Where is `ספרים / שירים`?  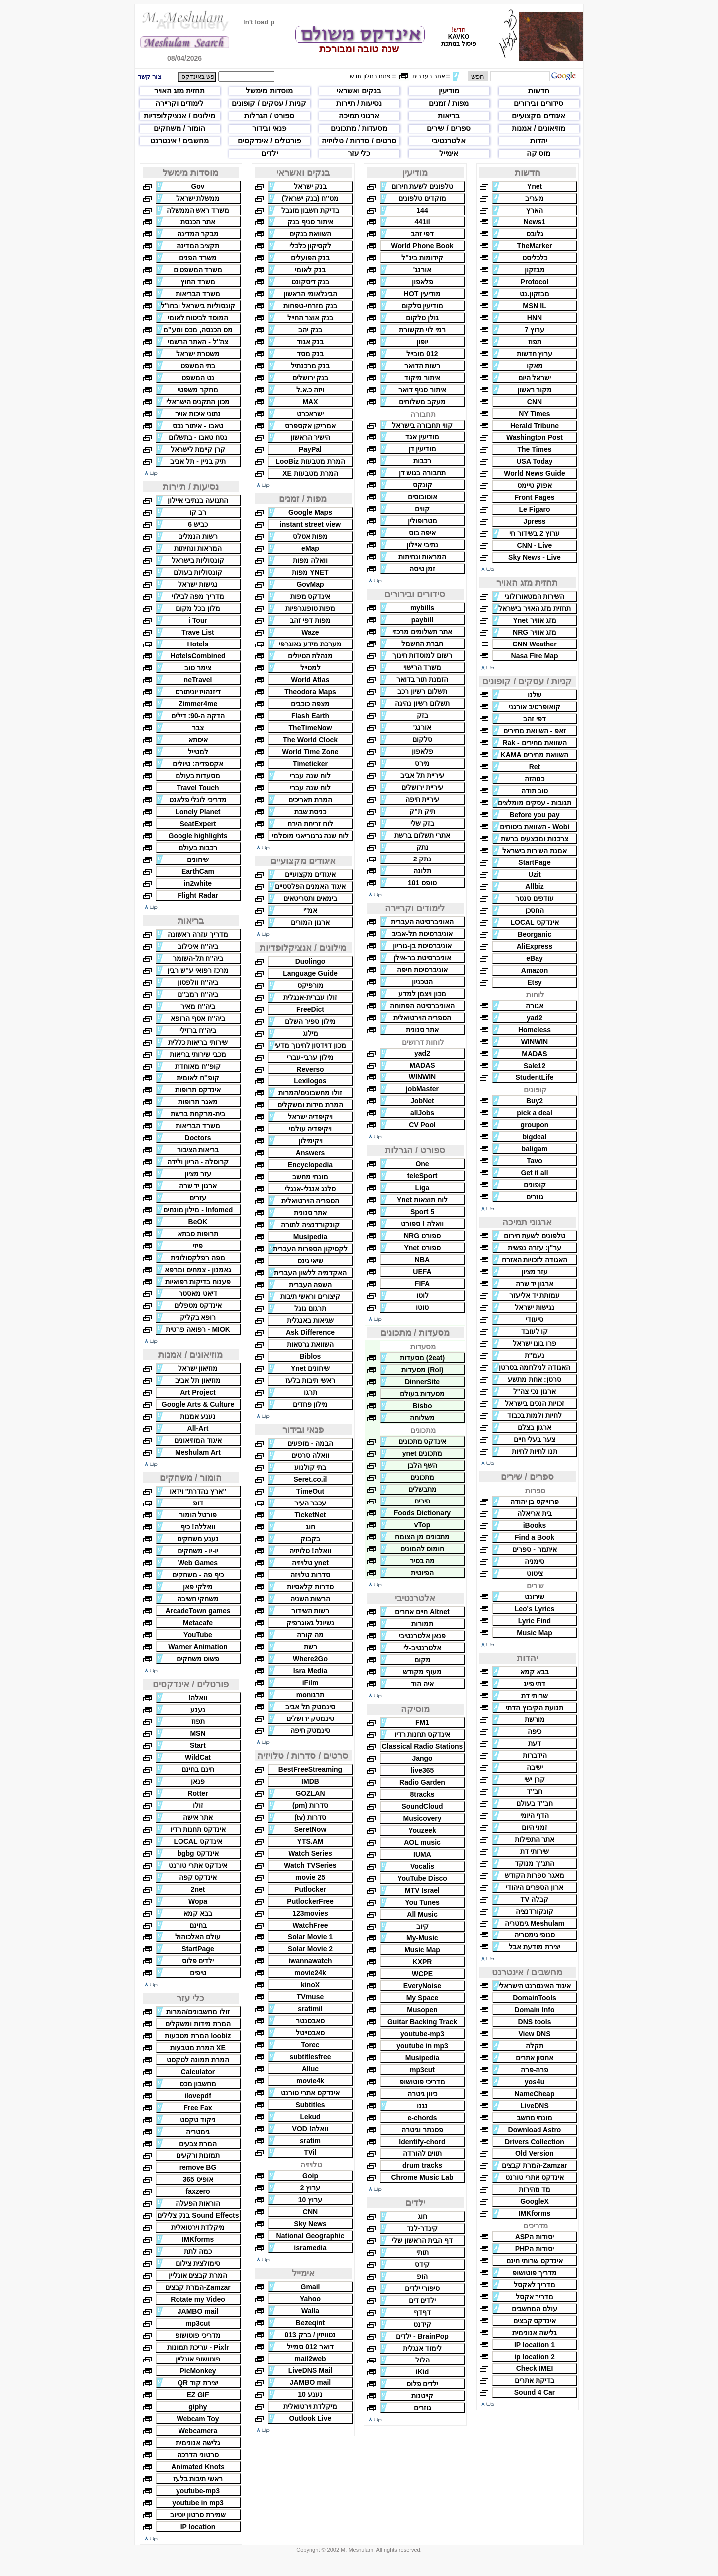 ספרים / שירים is located at coordinates (449, 128).